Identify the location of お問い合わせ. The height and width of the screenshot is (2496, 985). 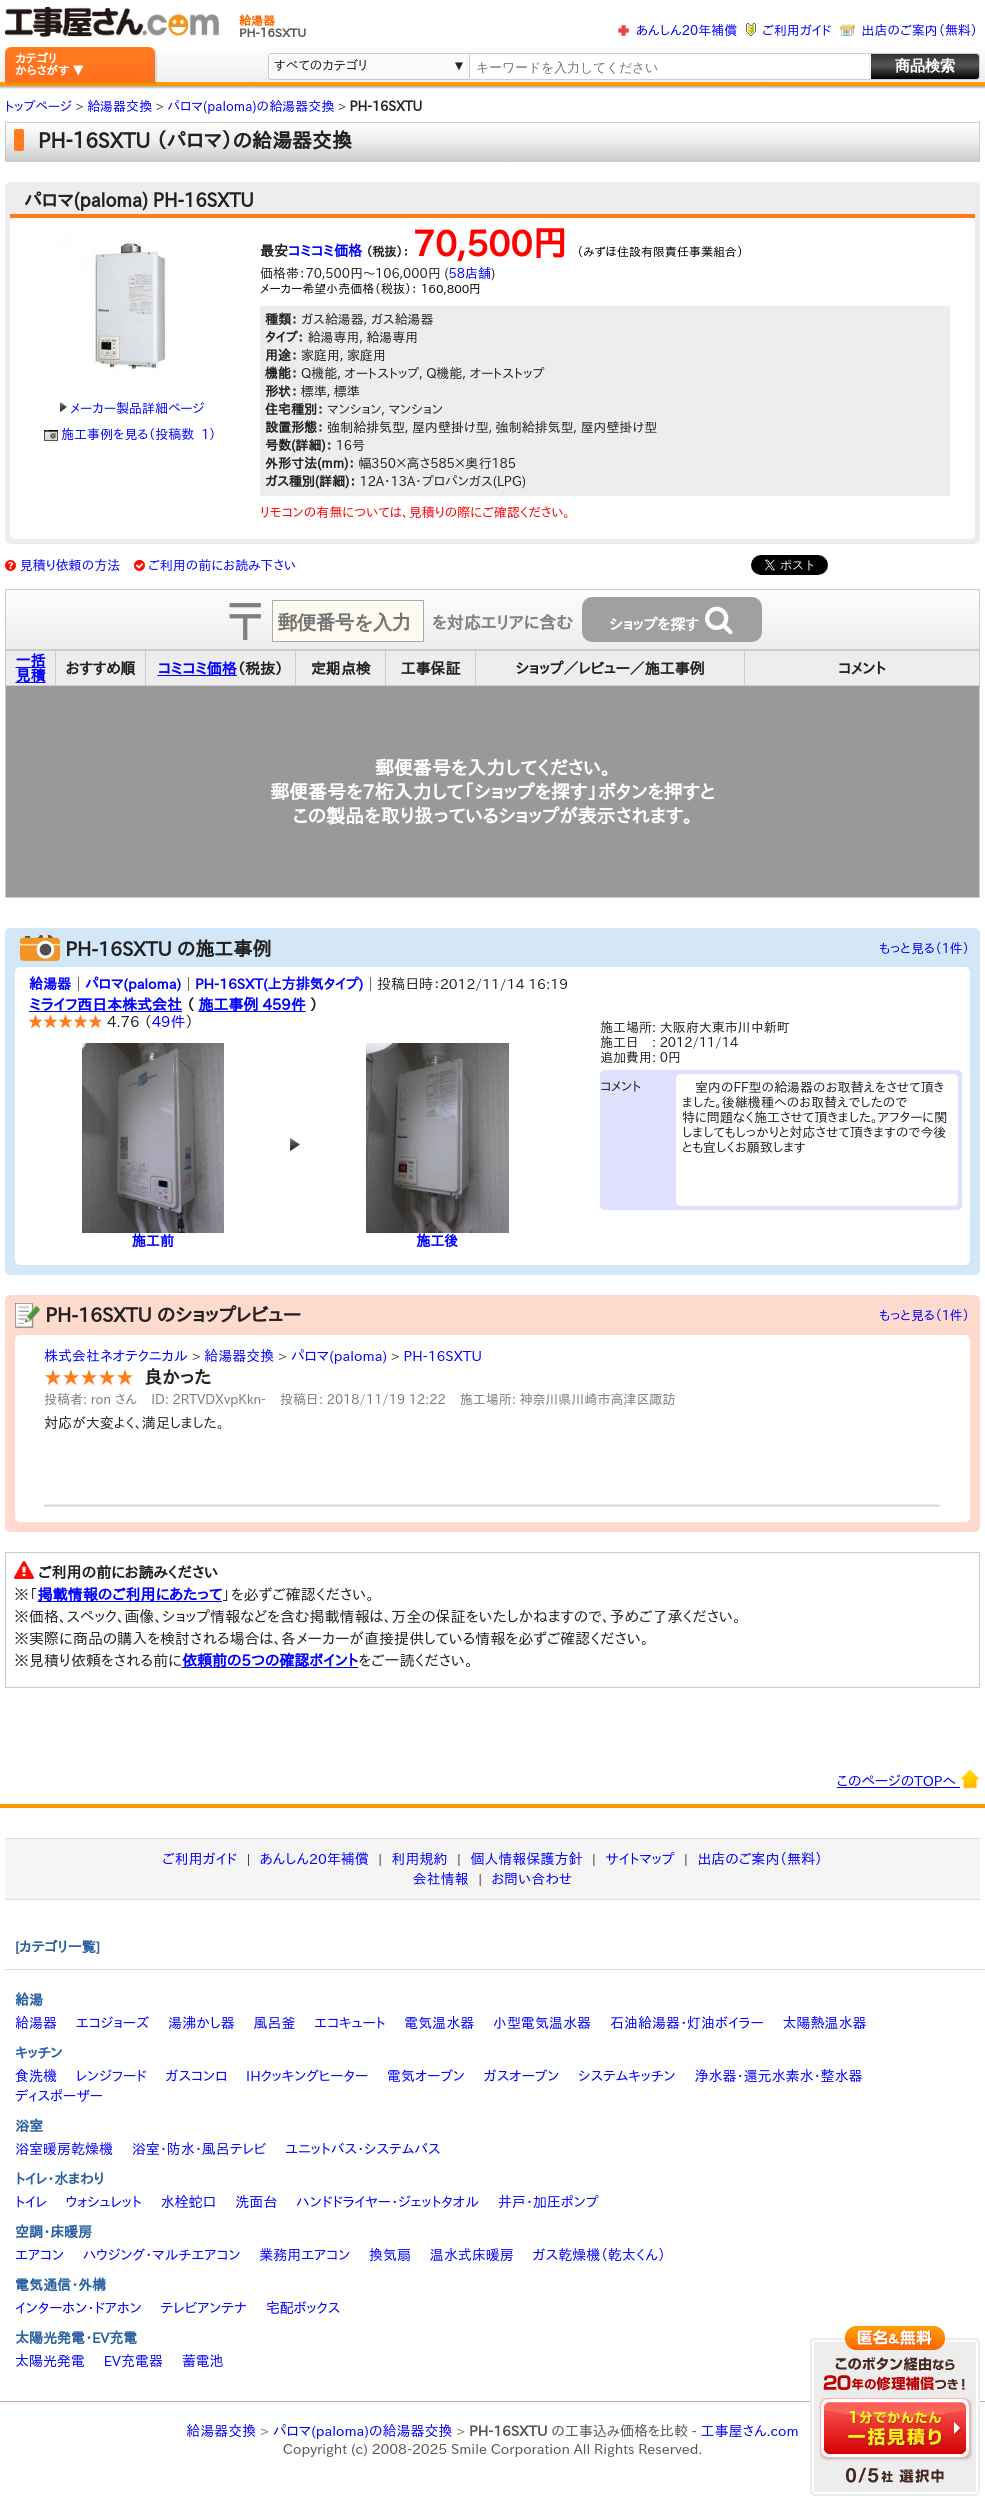
(532, 1879).